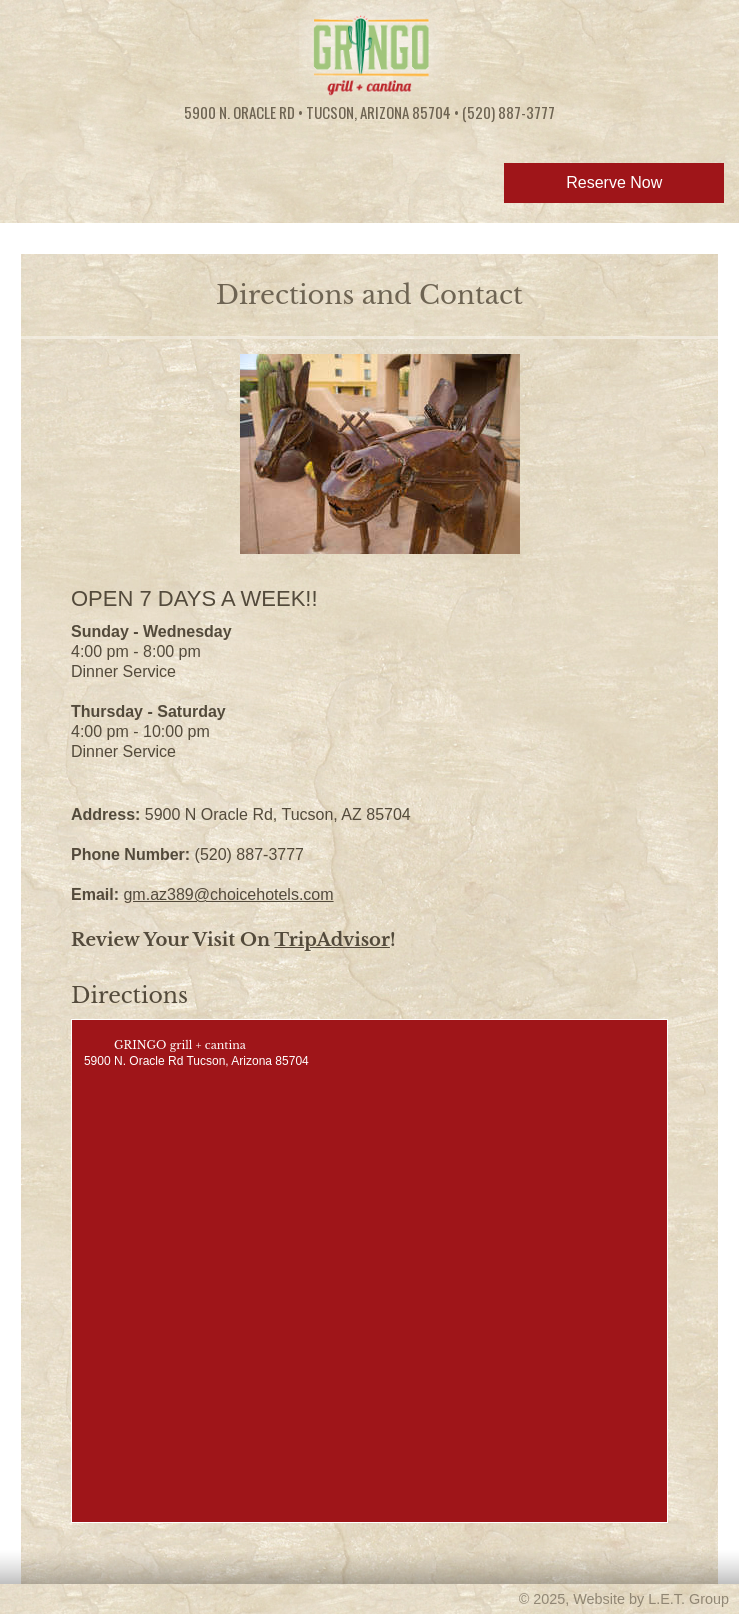 This screenshot has width=739, height=1614. What do you see at coordinates (228, 894) in the screenshot?
I see `gm.az389@choicehotels.com` at bounding box center [228, 894].